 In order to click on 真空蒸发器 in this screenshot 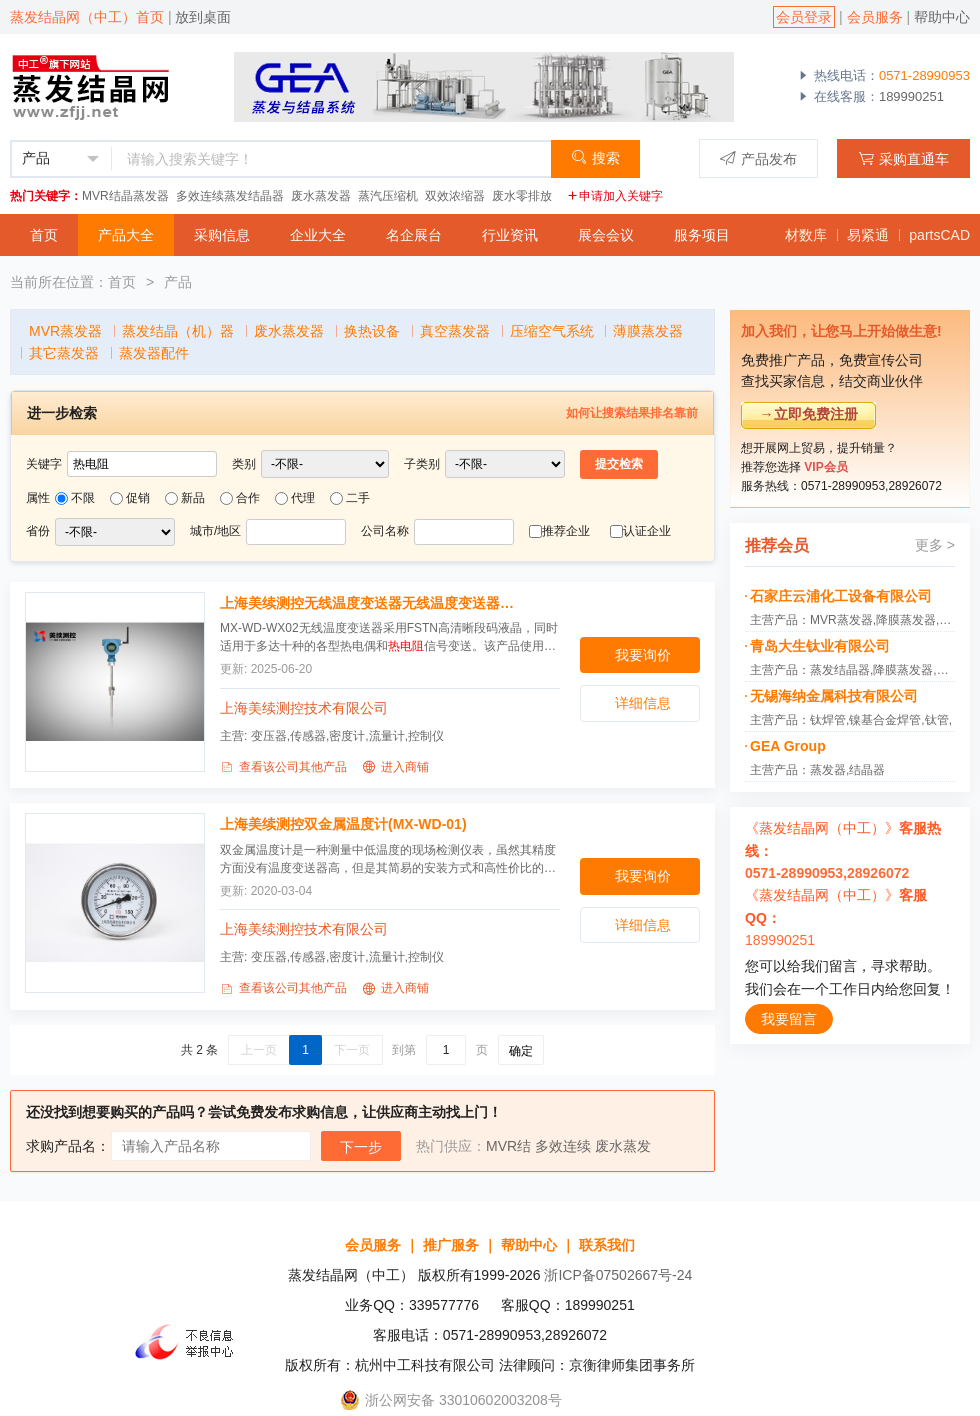, I will do `click(455, 331)`.